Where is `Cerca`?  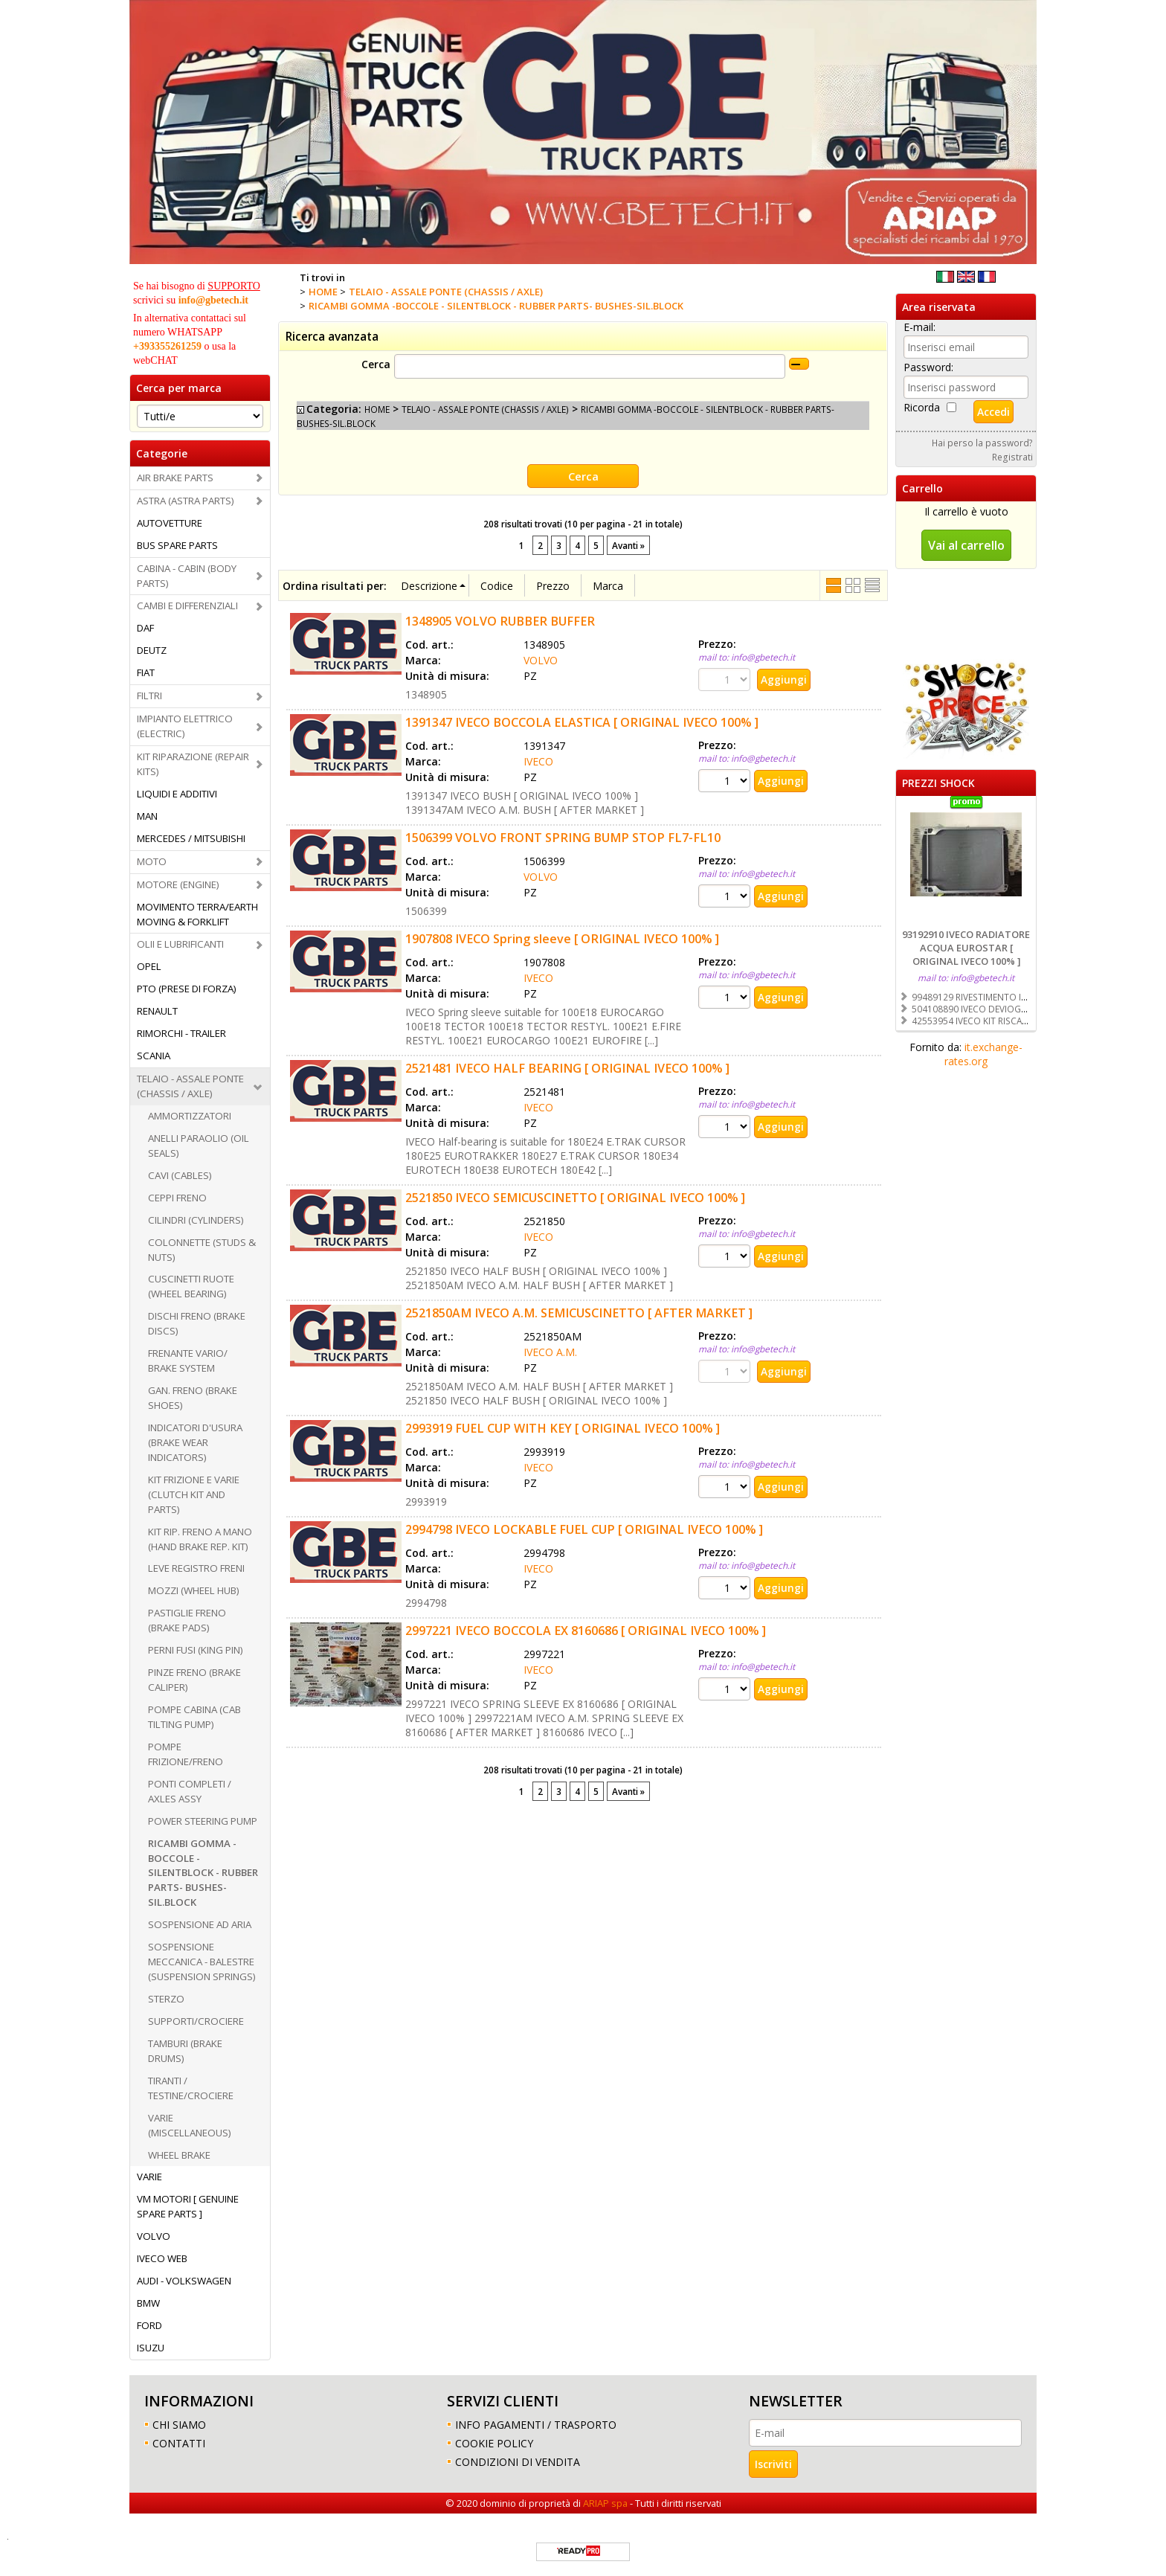 Cerca is located at coordinates (375, 364).